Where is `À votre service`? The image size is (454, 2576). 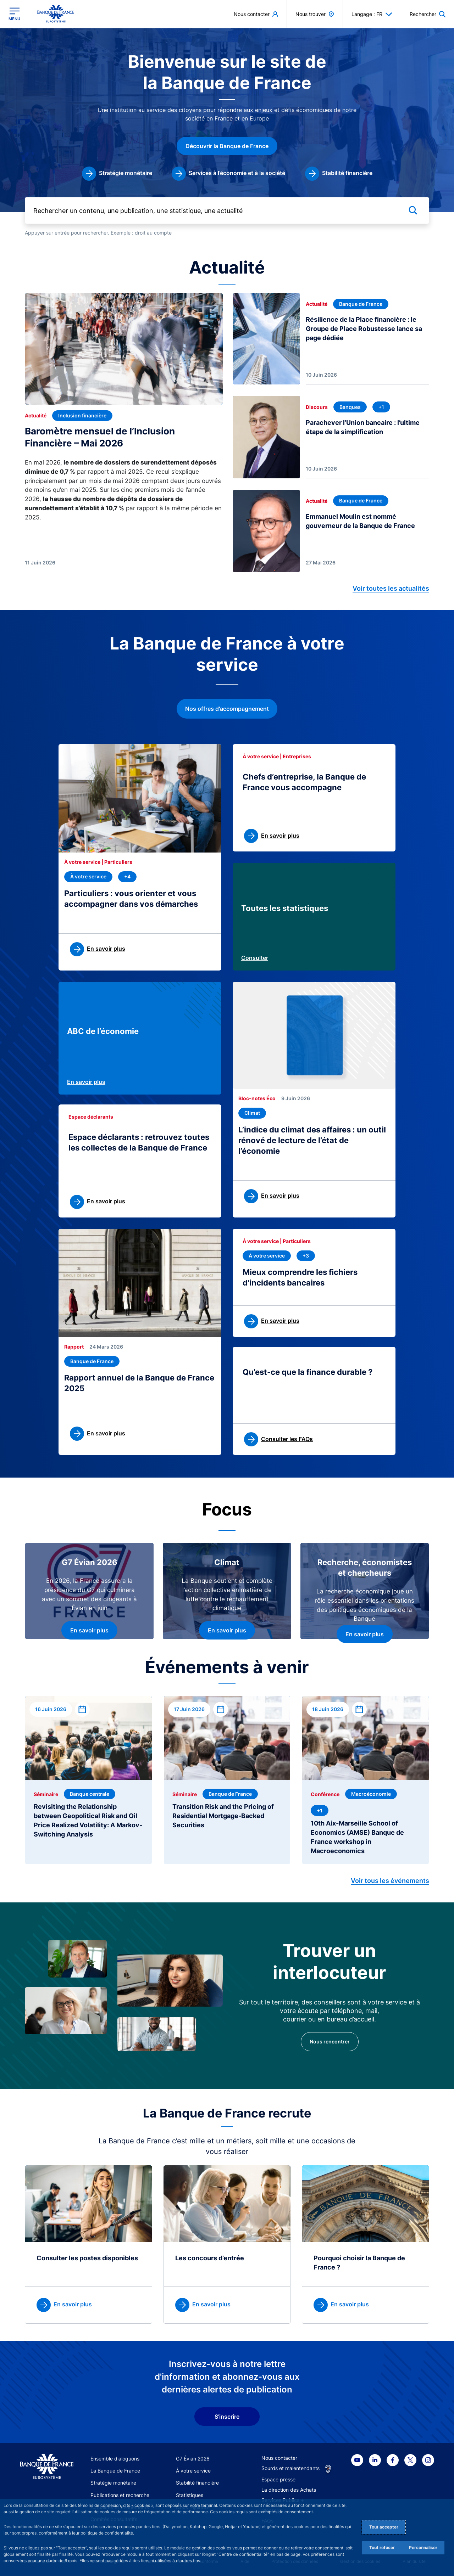
À votre service is located at coordinates (193, 2471).